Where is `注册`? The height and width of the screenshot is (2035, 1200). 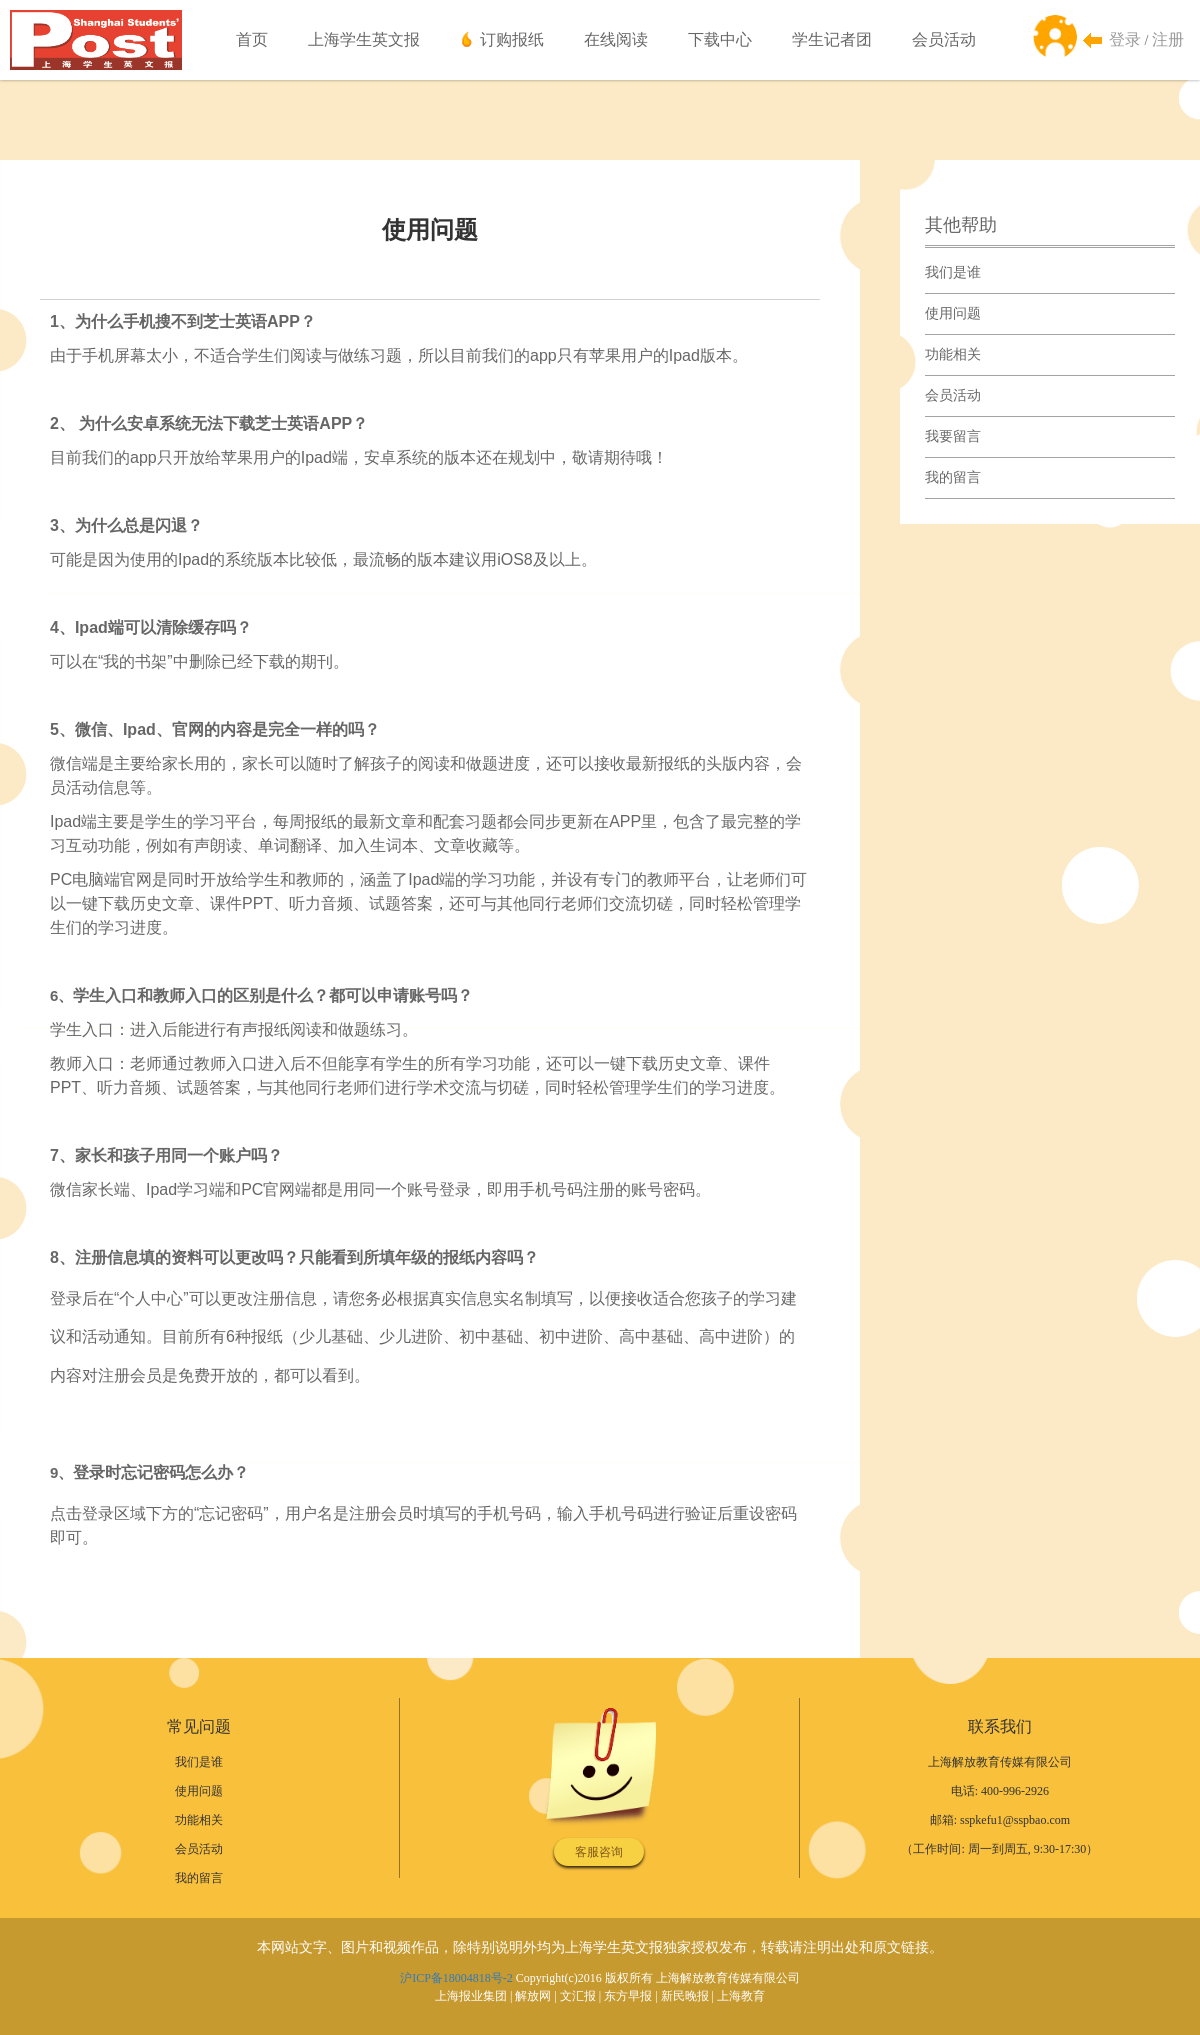 注册 is located at coordinates (1168, 39).